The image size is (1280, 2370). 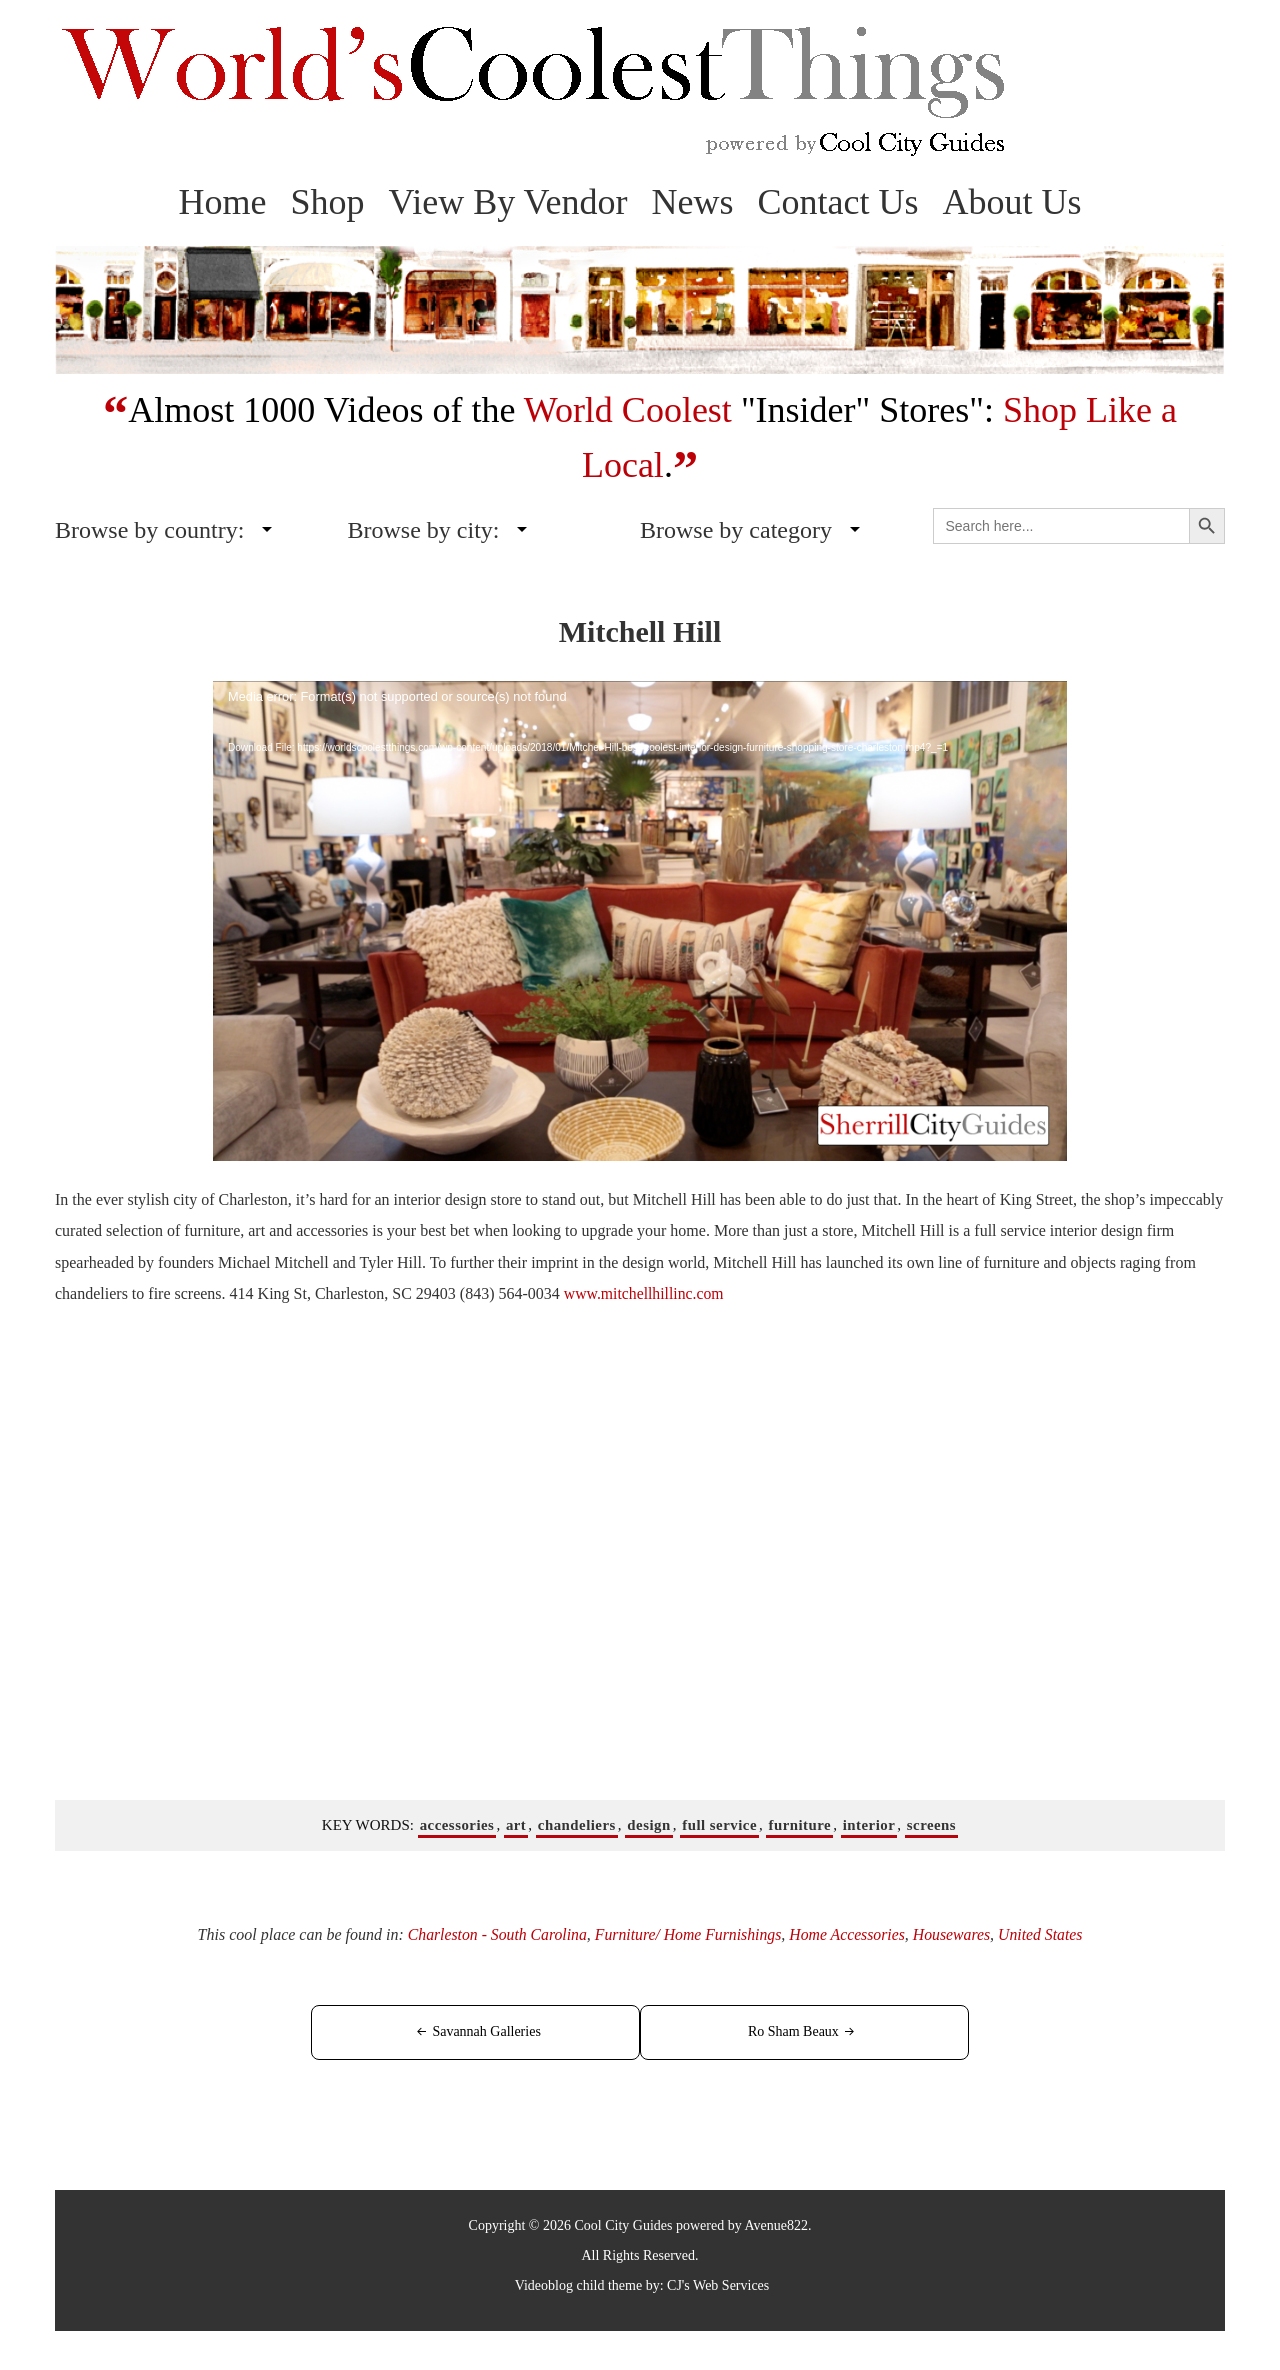 What do you see at coordinates (687, 1934) in the screenshot?
I see `Furniture/ Home Furnishings` at bounding box center [687, 1934].